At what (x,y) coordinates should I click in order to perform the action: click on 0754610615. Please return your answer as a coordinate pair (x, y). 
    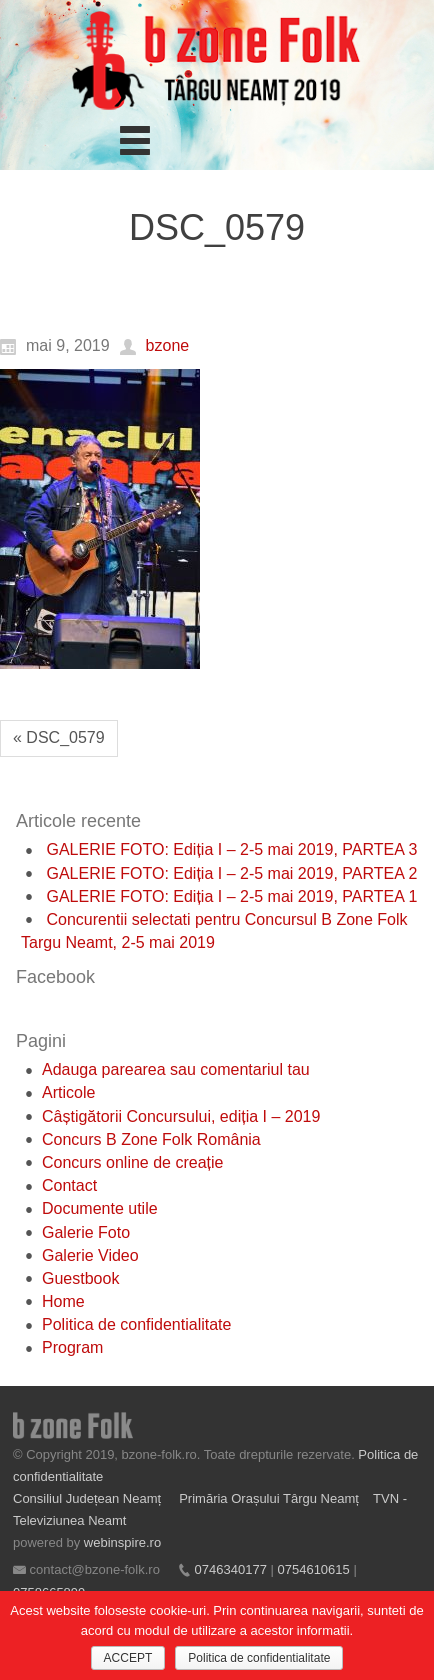
    Looking at the image, I should click on (313, 1569).